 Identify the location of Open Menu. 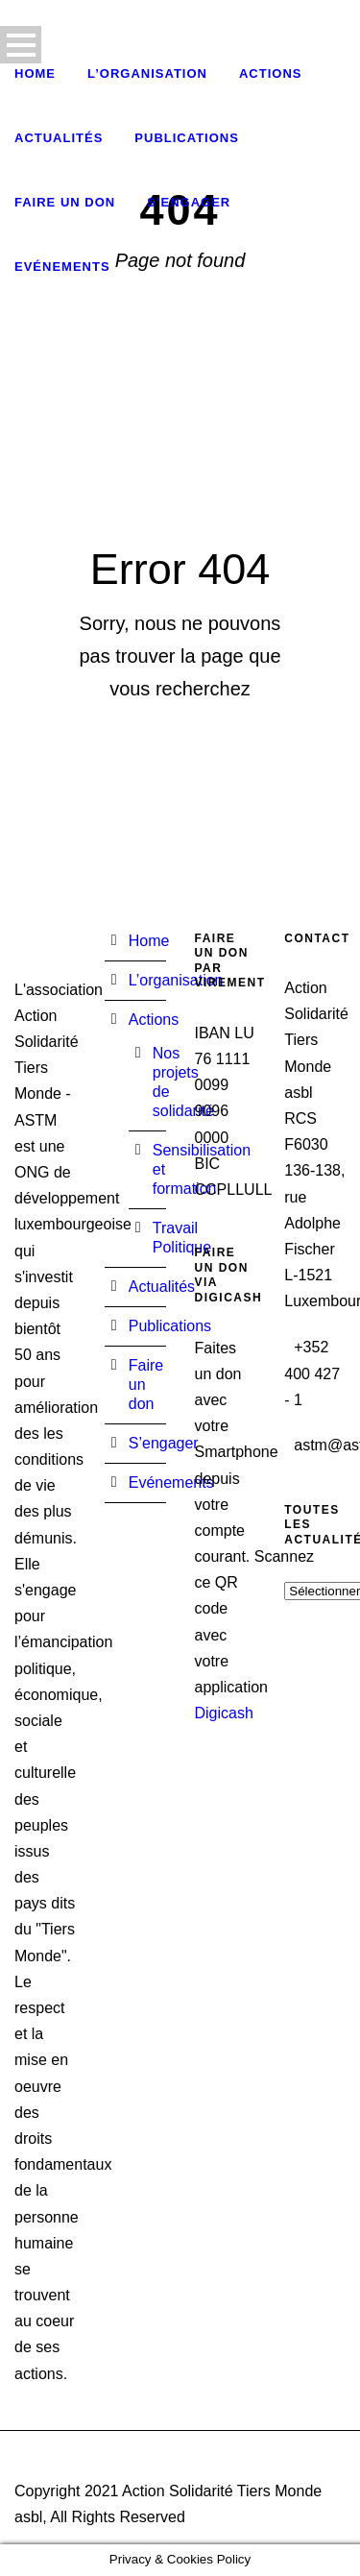
(20, 44).